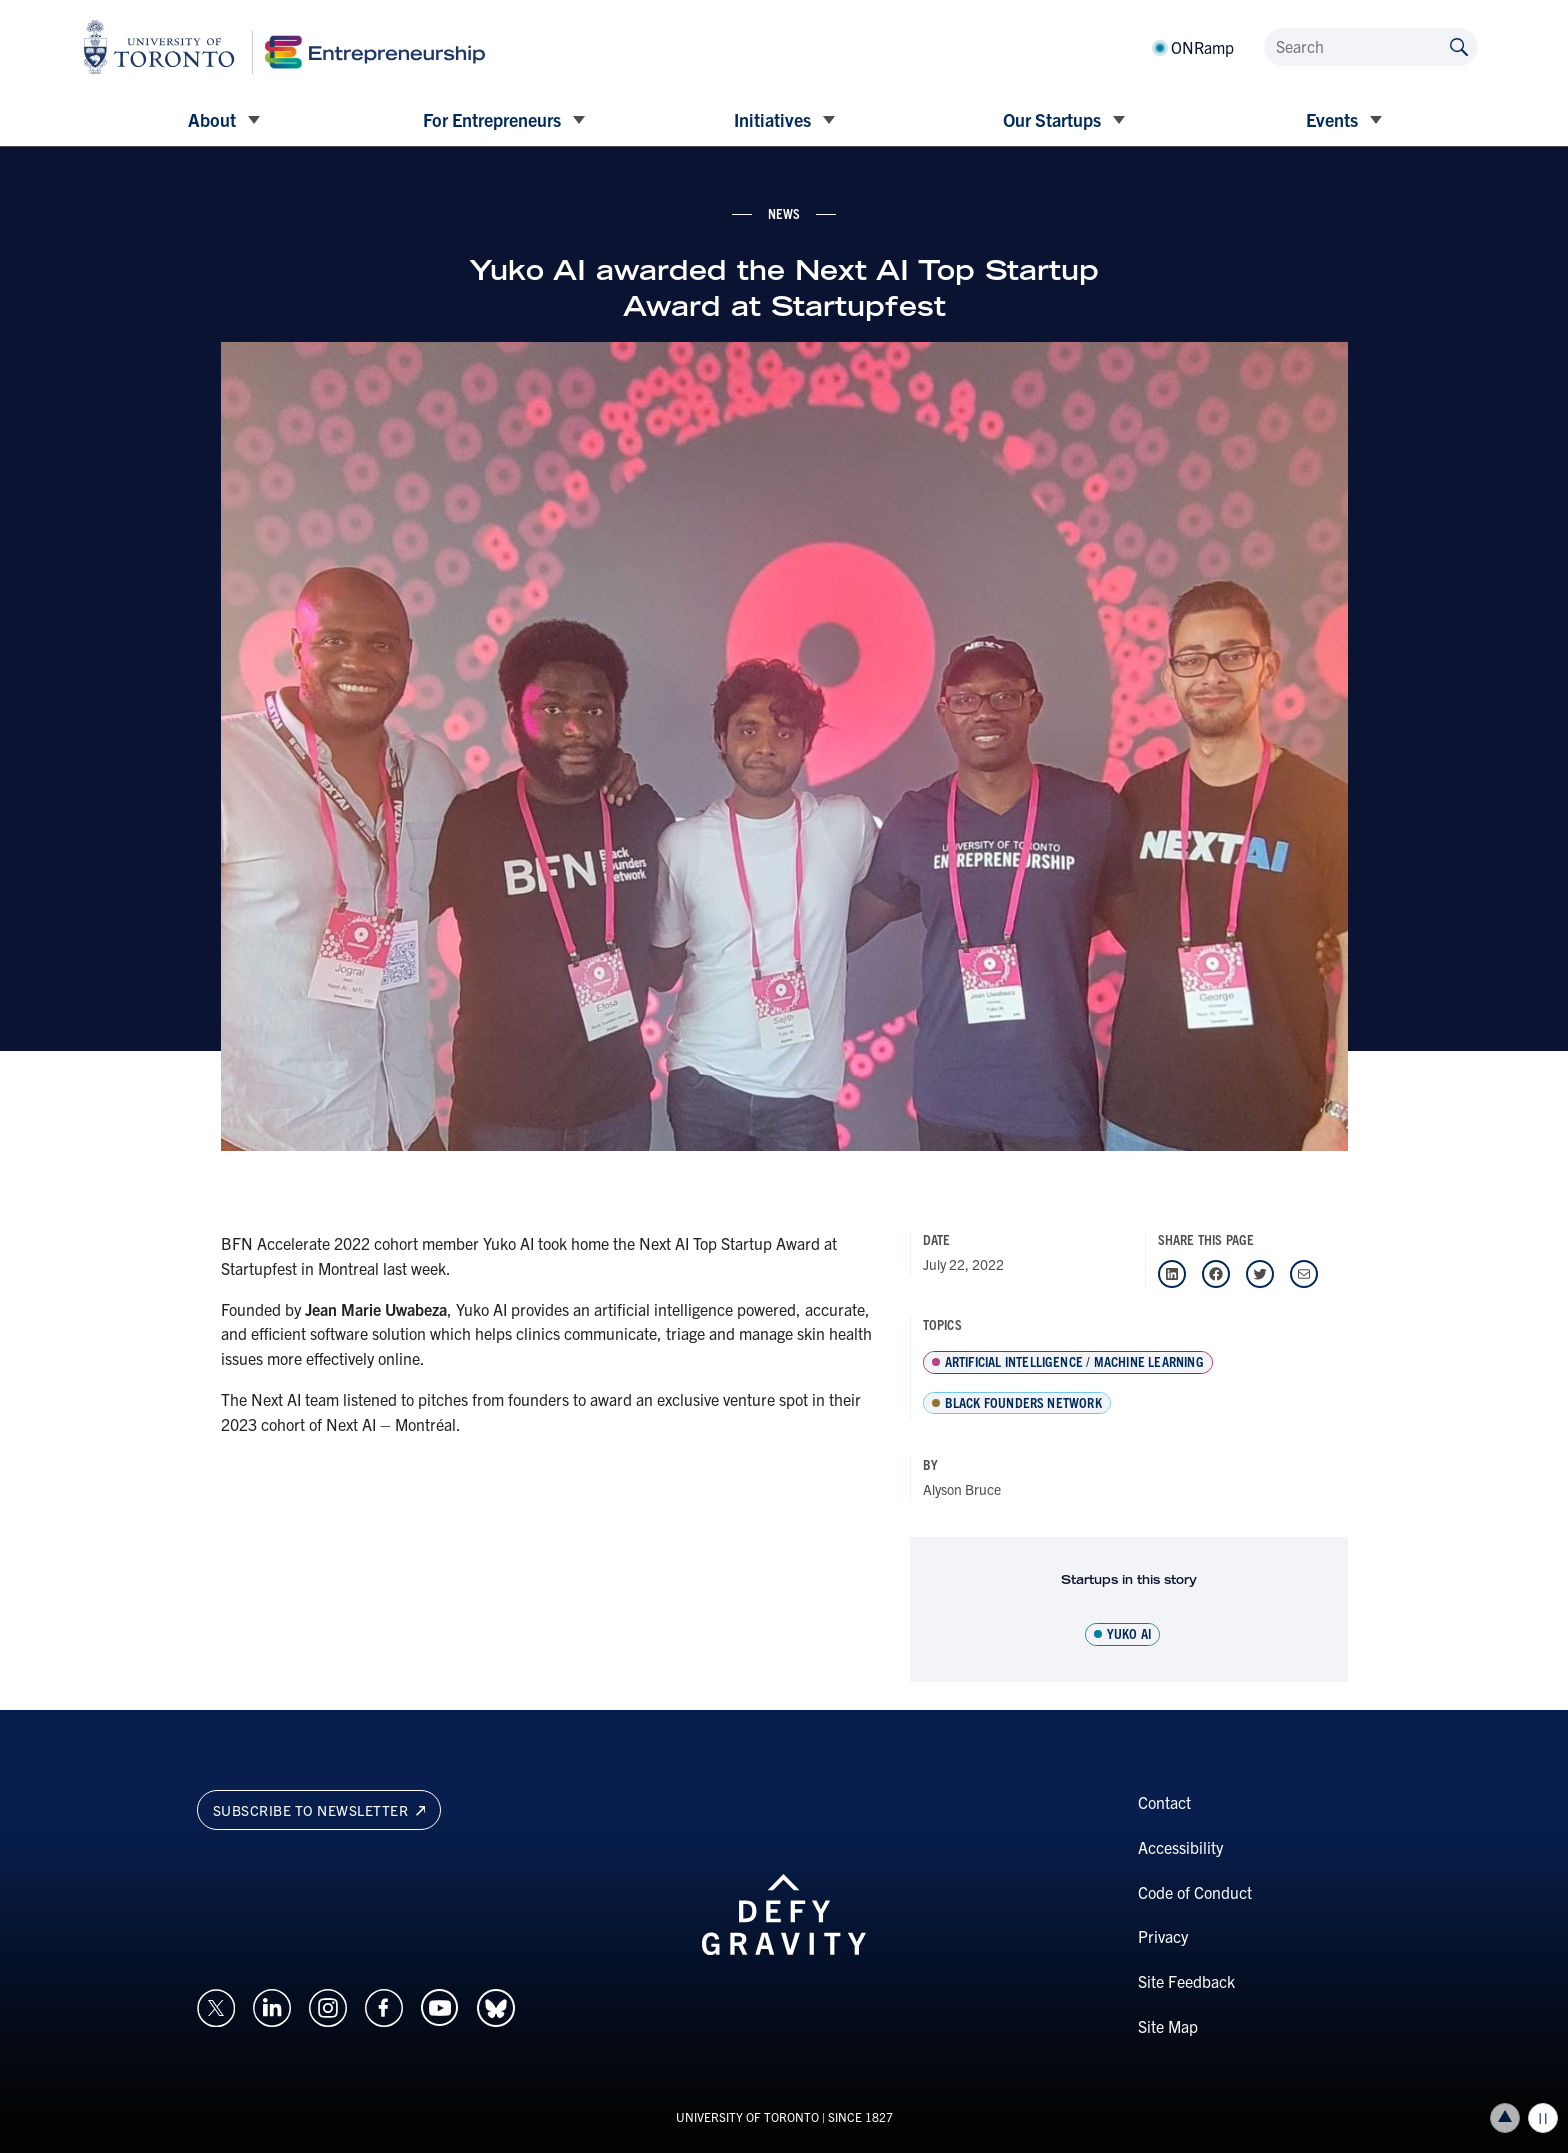 The image size is (1568, 2153). What do you see at coordinates (492, 119) in the screenshot?
I see `For Entrepreneurs` at bounding box center [492, 119].